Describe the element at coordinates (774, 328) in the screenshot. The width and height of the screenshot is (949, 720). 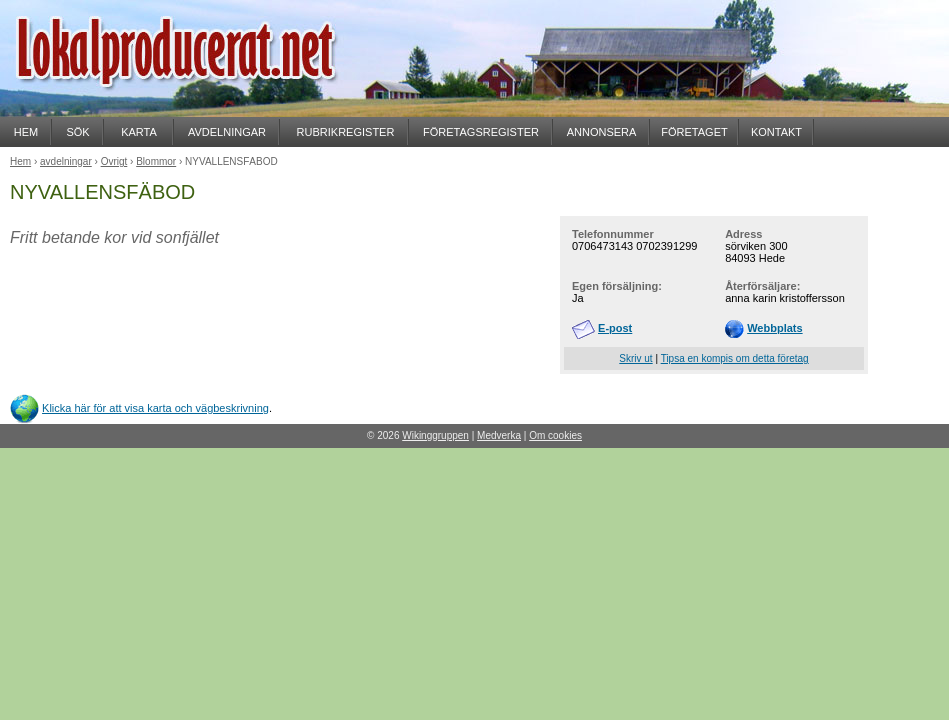
I see `Webbplats` at that location.